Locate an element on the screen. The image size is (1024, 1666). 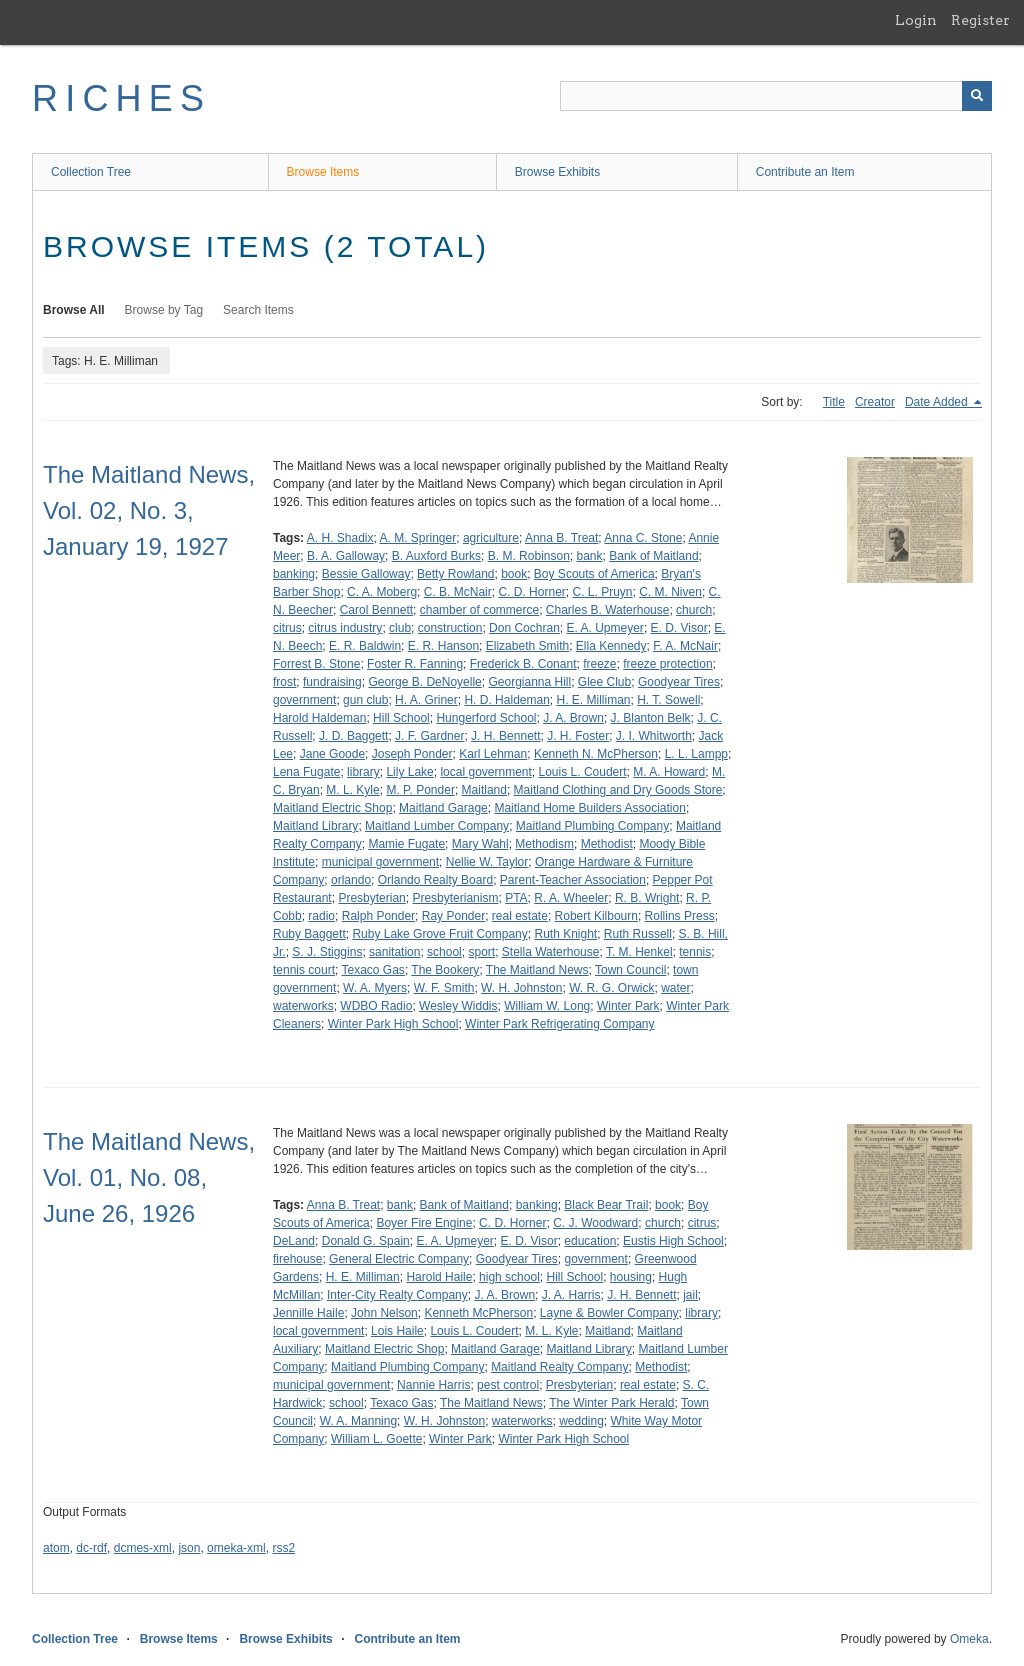
C. D. Horner is located at coordinates (531, 592).